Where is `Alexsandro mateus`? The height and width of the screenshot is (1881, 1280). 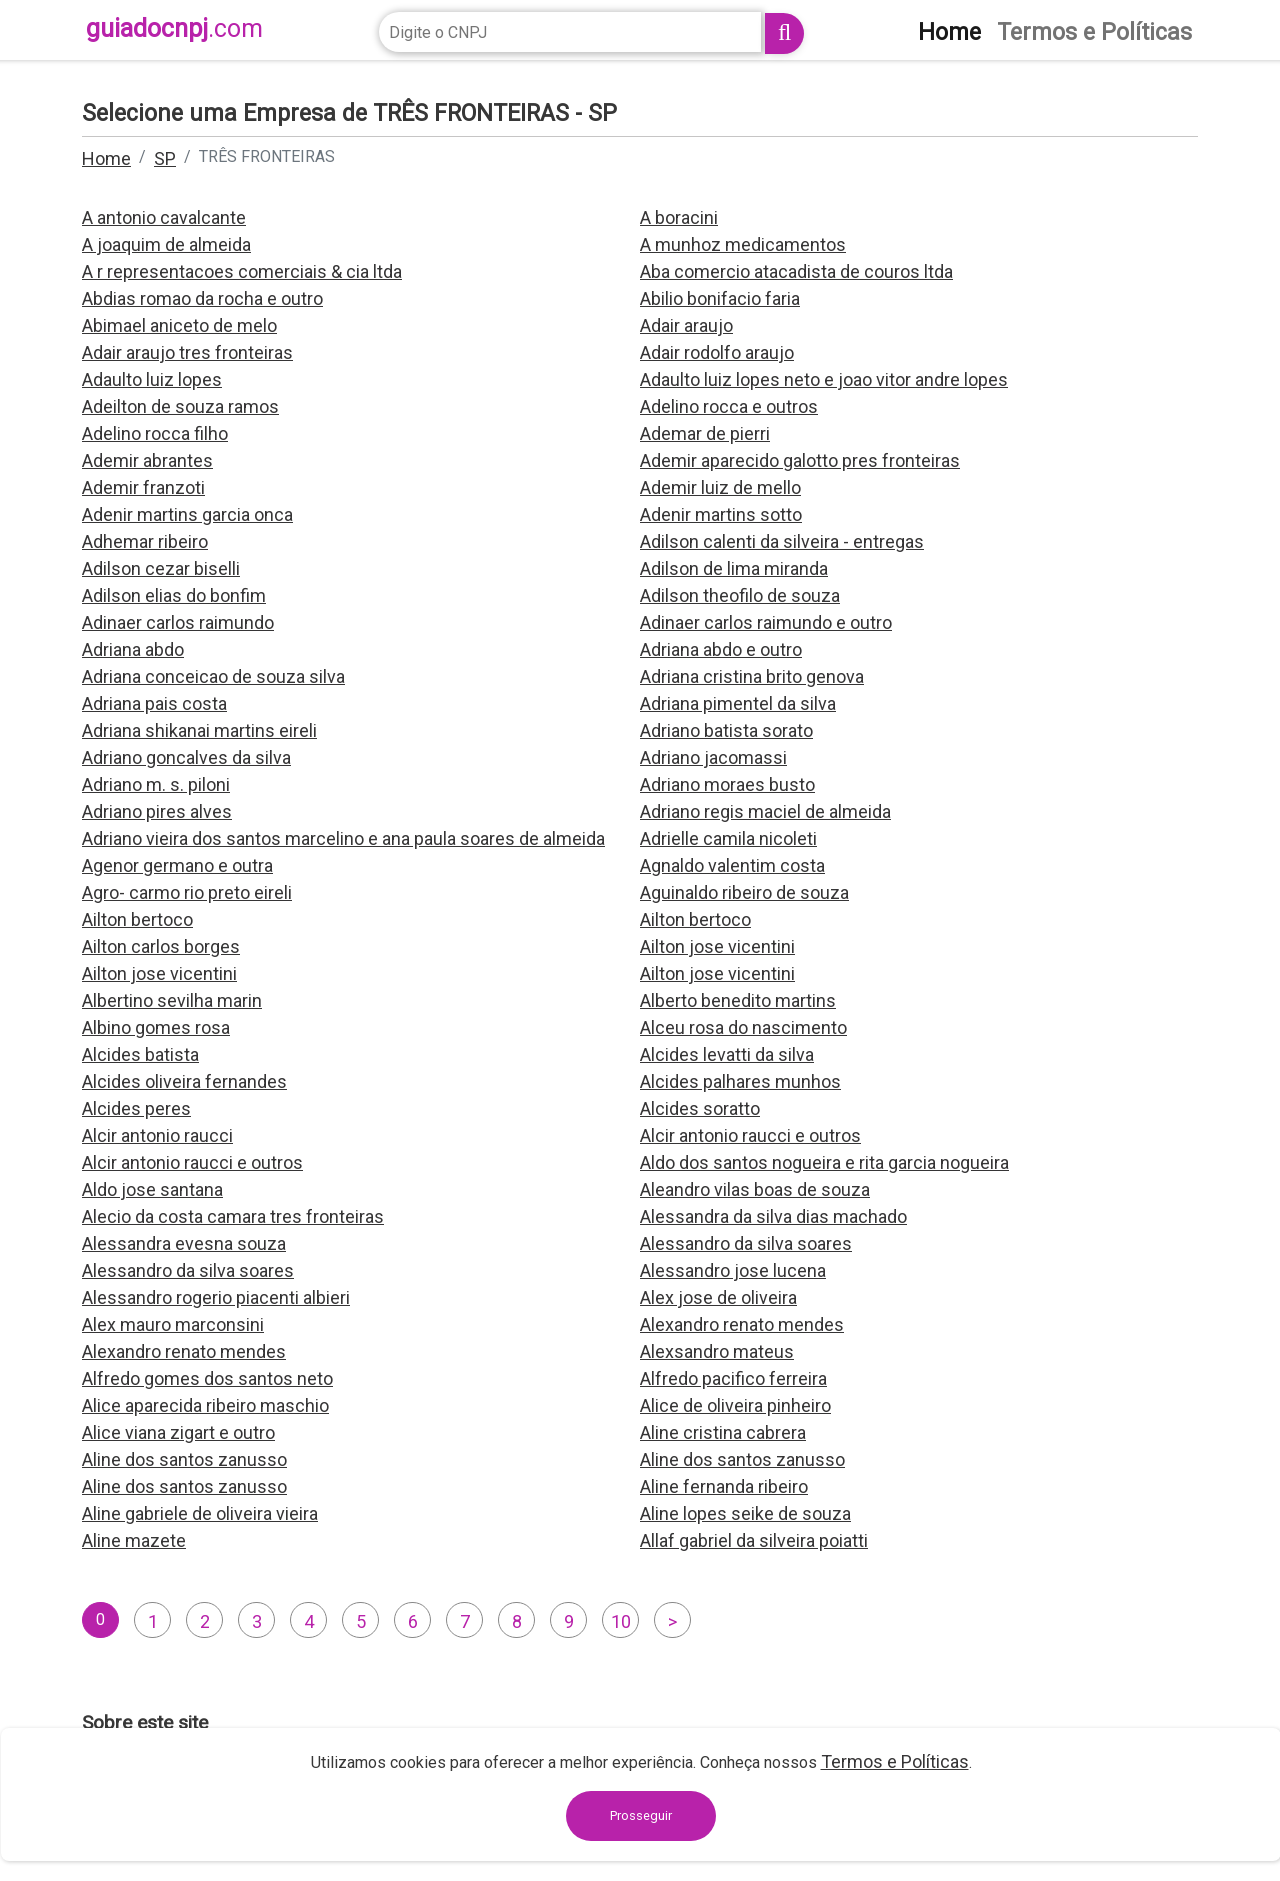 Alexsandro mateus is located at coordinates (717, 1351).